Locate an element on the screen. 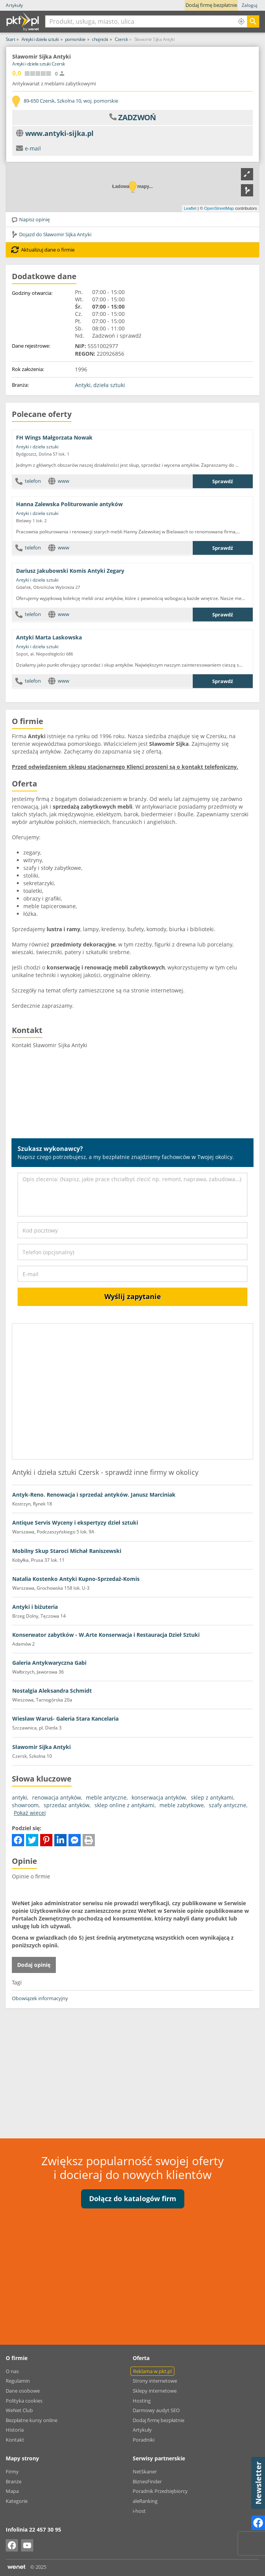 The image size is (265, 2576). Antyk-Reno. Renowacja i sprzedaż antyków. Janusz Marciniak is located at coordinates (94, 1494).